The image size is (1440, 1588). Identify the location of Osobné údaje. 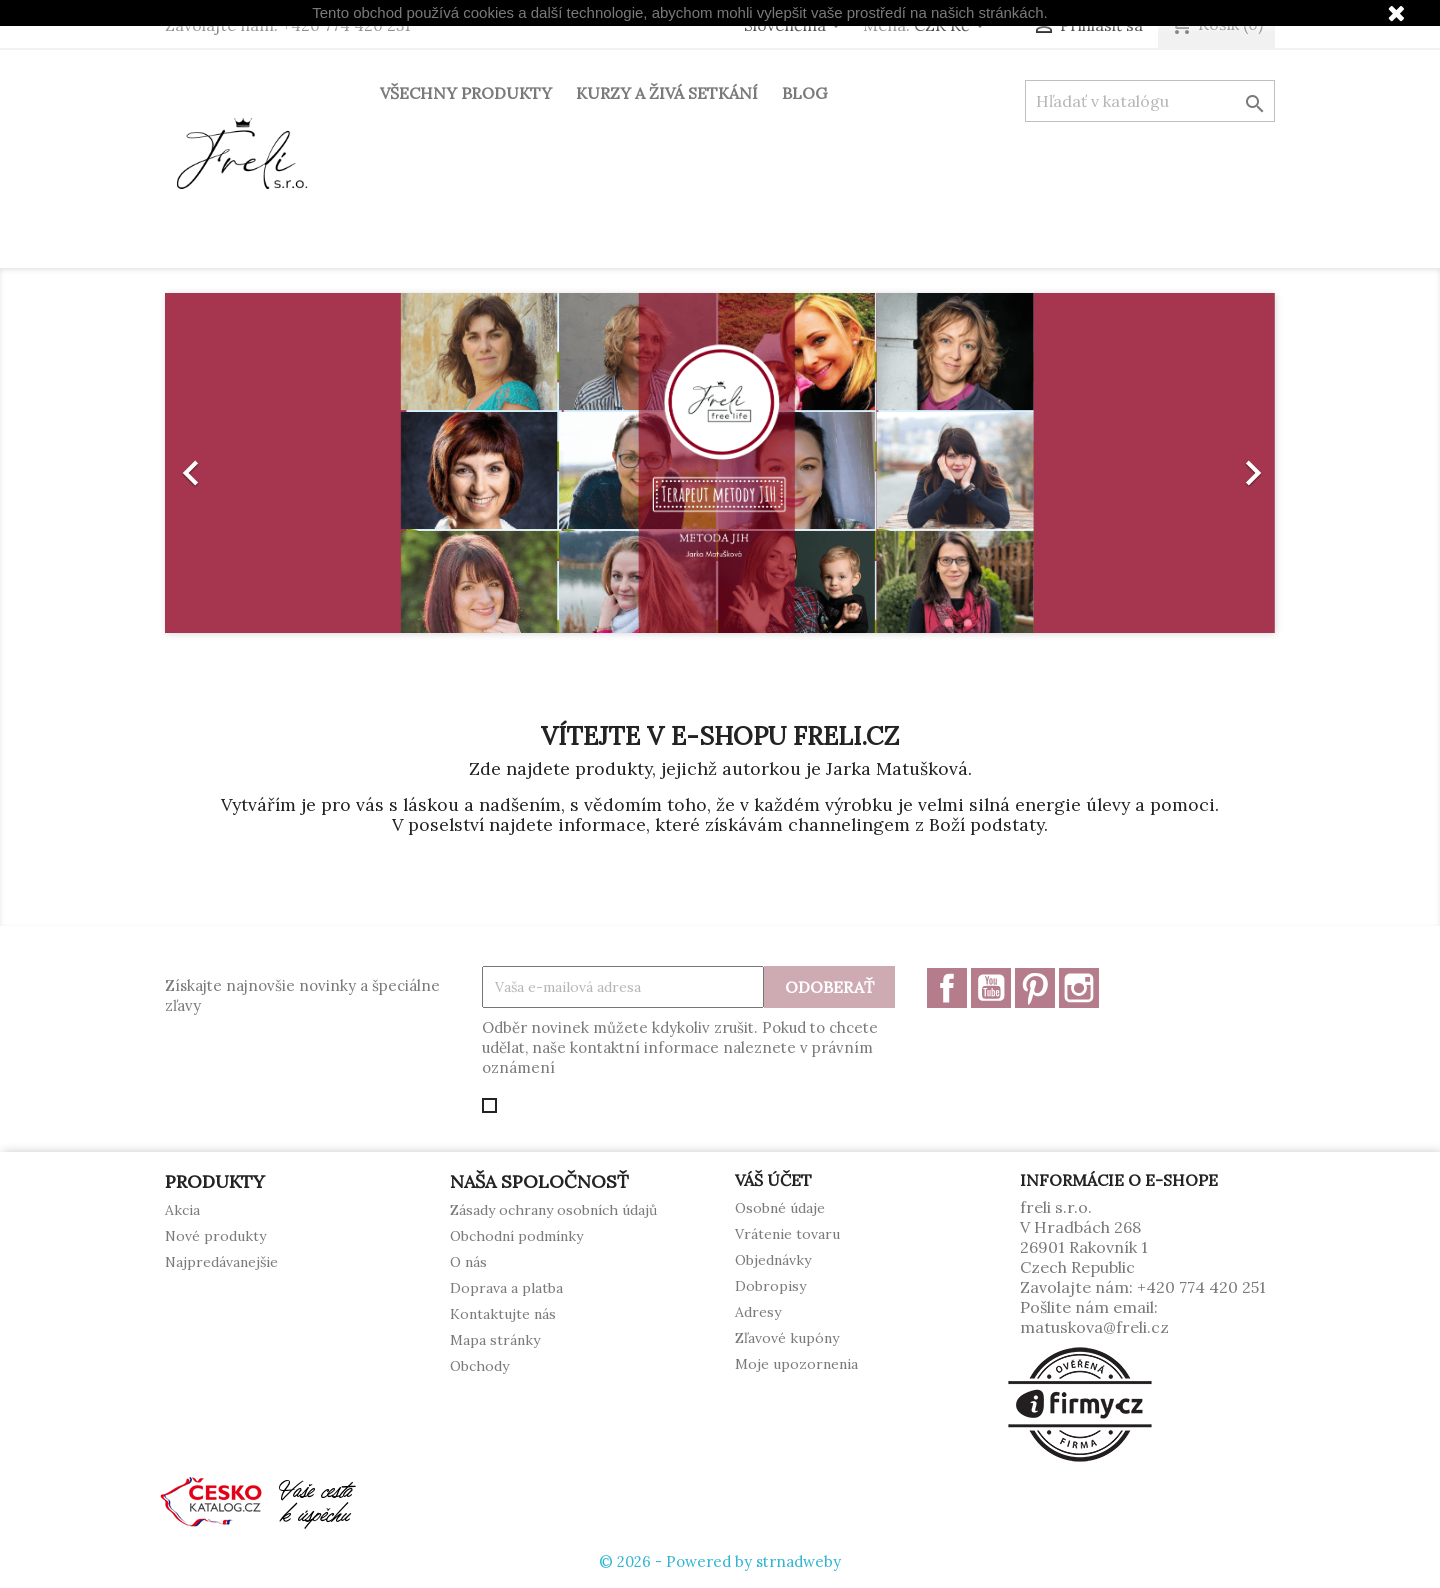
(780, 1208).